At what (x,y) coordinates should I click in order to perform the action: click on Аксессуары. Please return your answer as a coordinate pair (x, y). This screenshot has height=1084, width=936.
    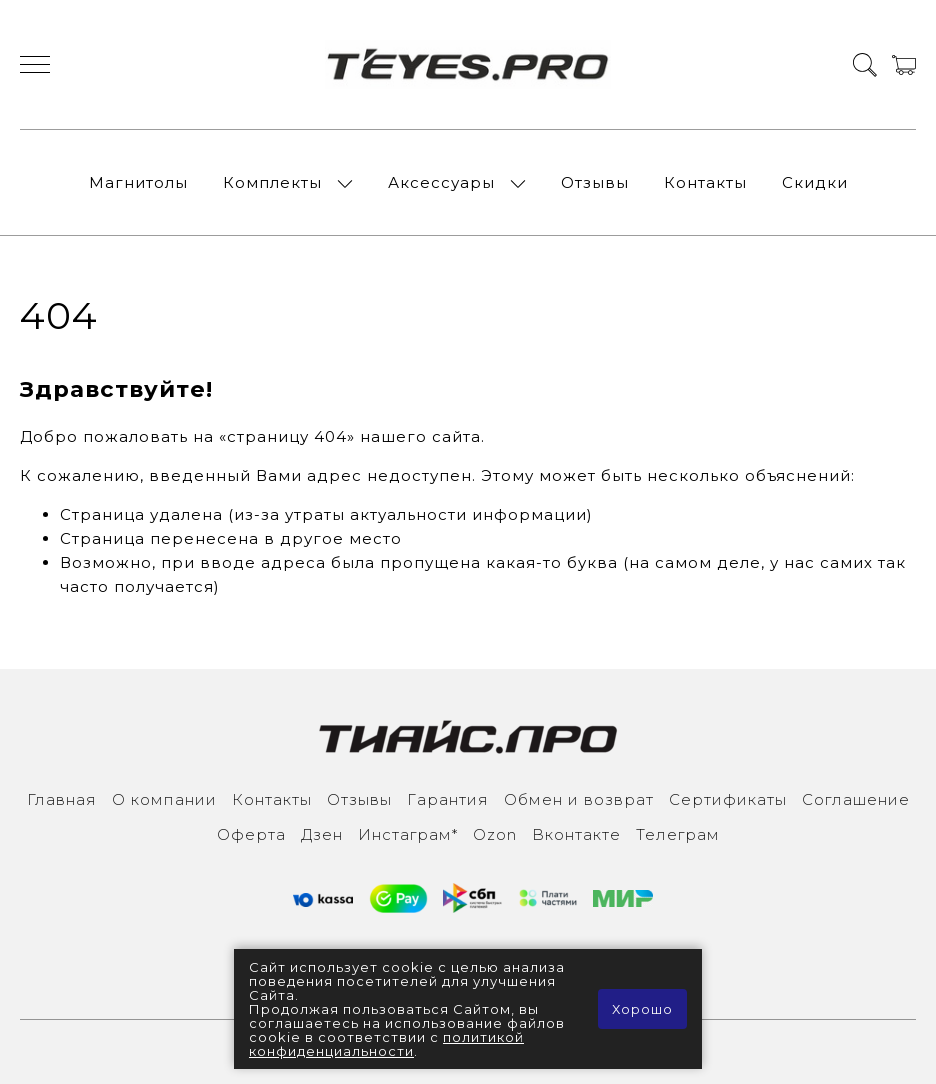
    Looking at the image, I should click on (441, 182).